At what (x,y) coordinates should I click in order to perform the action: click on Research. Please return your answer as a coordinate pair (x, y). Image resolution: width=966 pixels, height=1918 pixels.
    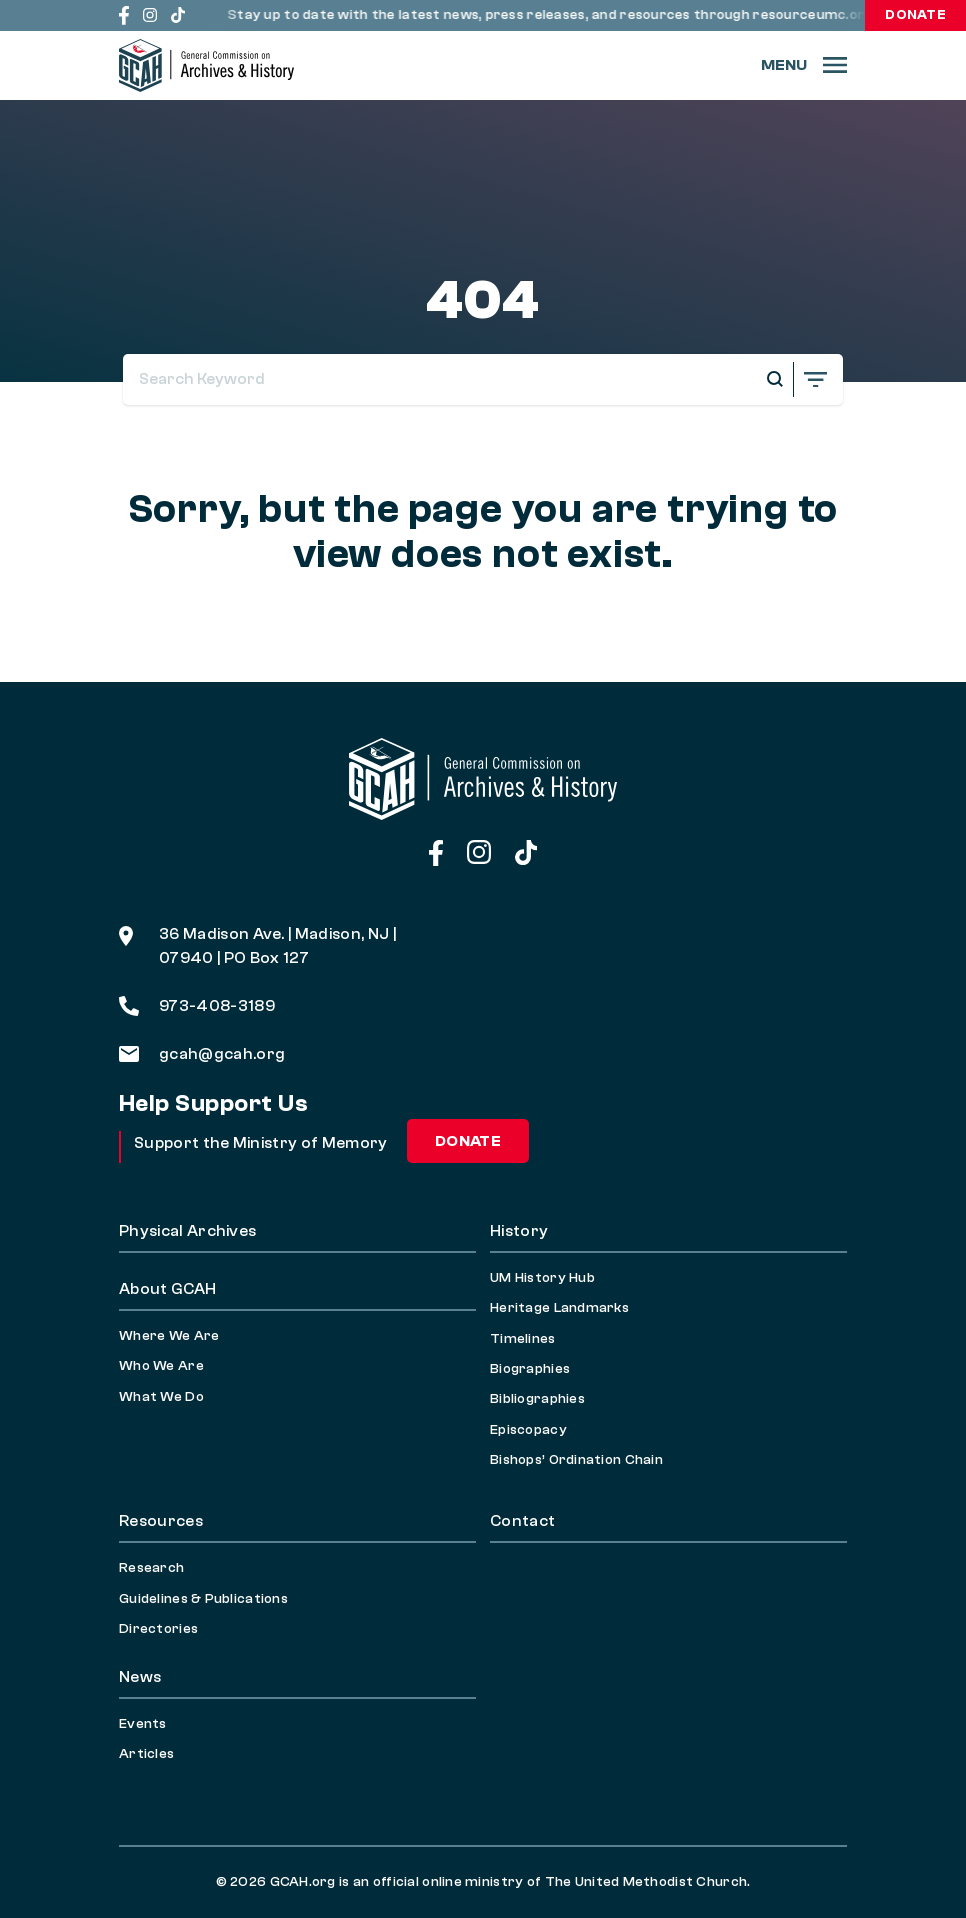
    Looking at the image, I should click on (151, 1568).